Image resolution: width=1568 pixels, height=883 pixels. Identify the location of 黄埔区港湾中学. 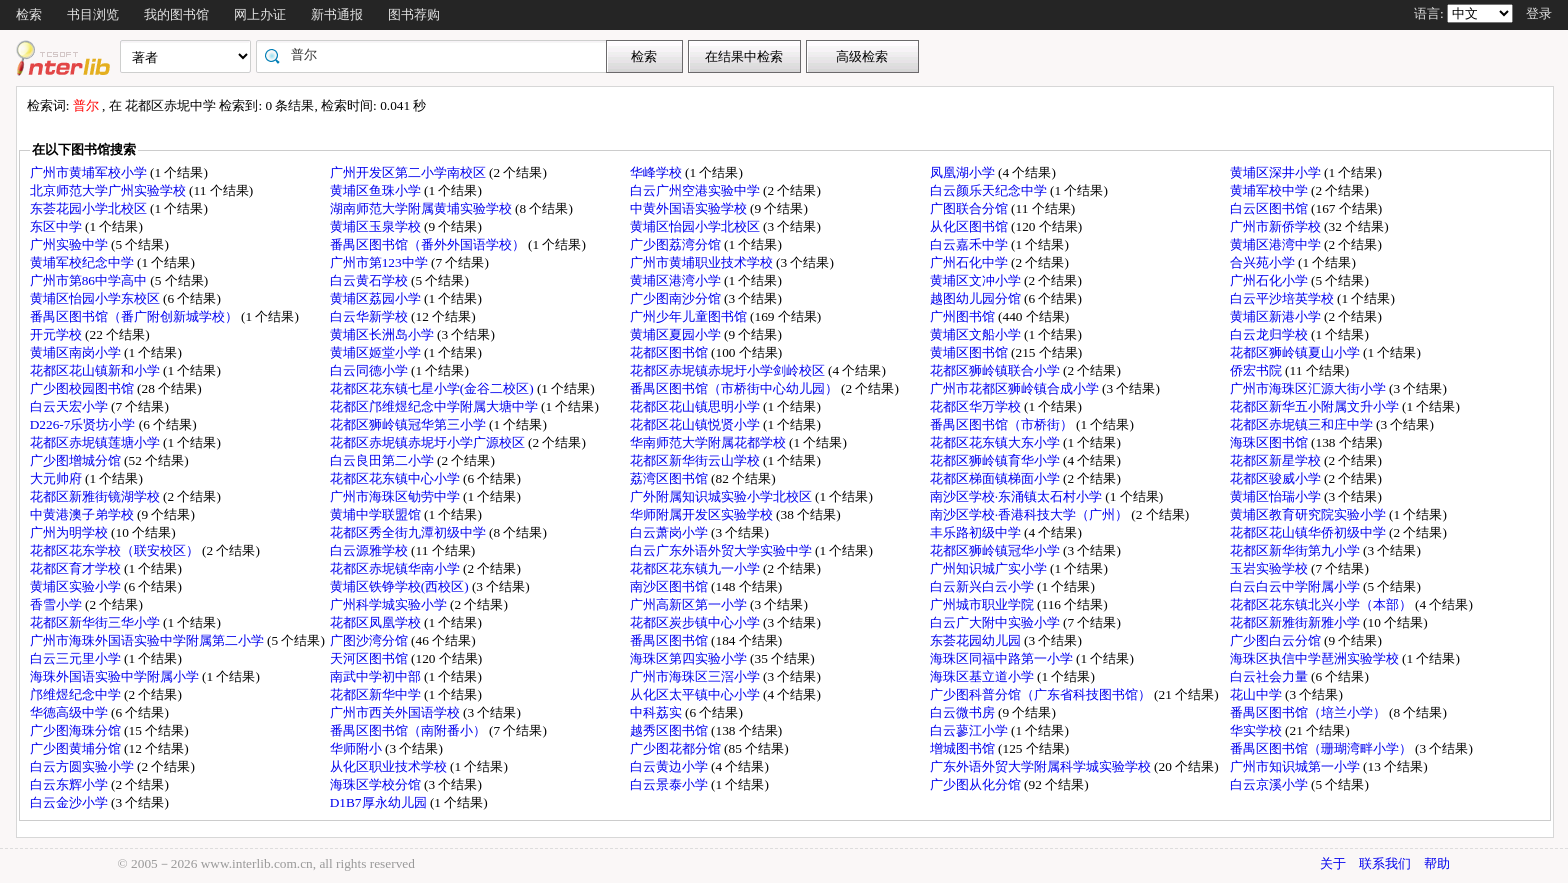
(1277, 244).